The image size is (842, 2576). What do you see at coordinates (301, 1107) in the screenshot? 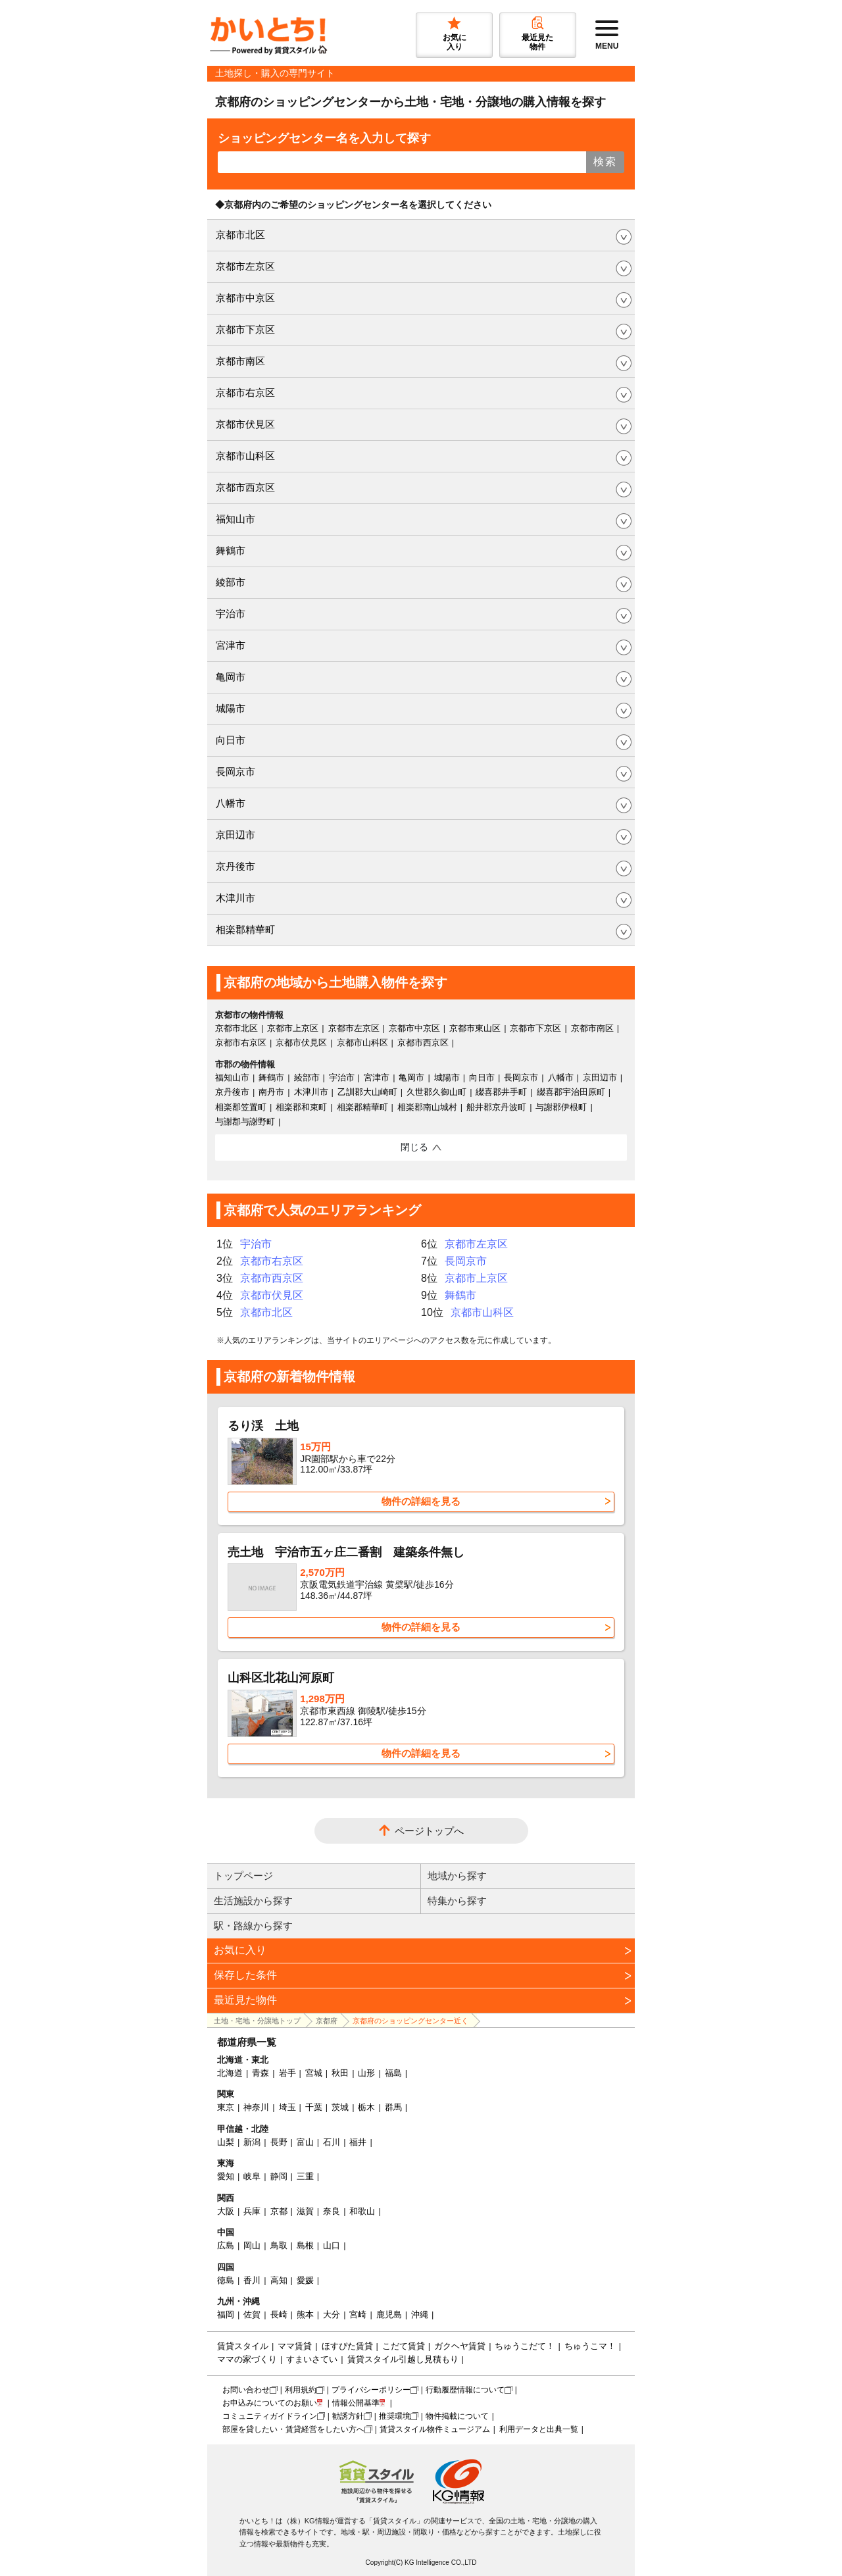
I see `相楽郡和束町` at bounding box center [301, 1107].